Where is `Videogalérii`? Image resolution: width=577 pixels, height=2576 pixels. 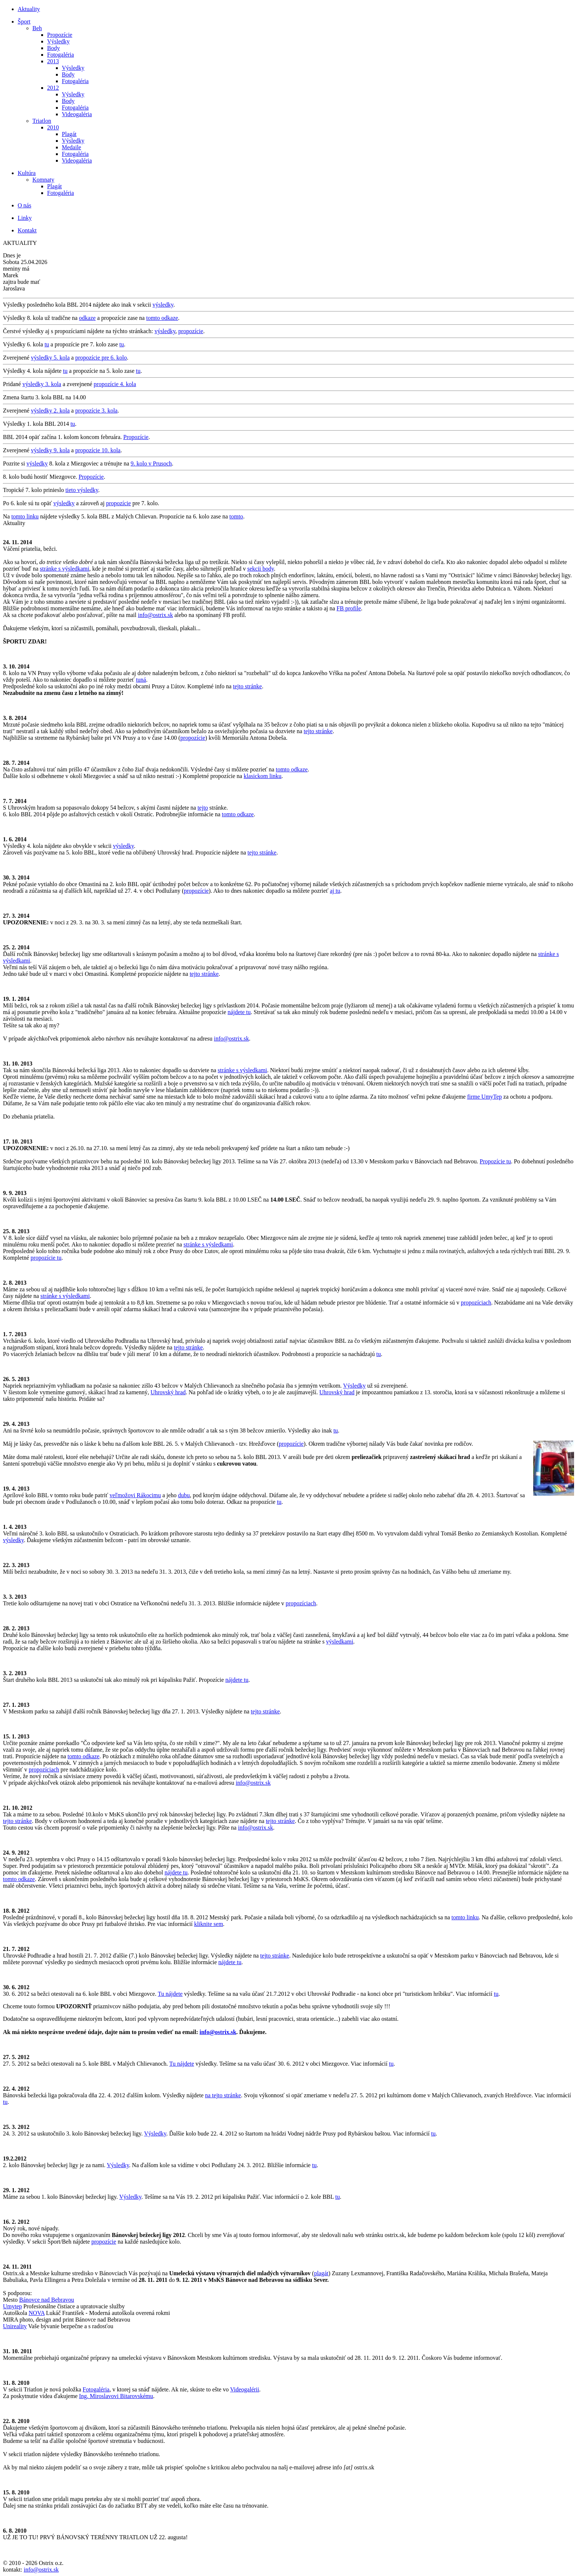
Videogalérii is located at coordinates (244, 2389).